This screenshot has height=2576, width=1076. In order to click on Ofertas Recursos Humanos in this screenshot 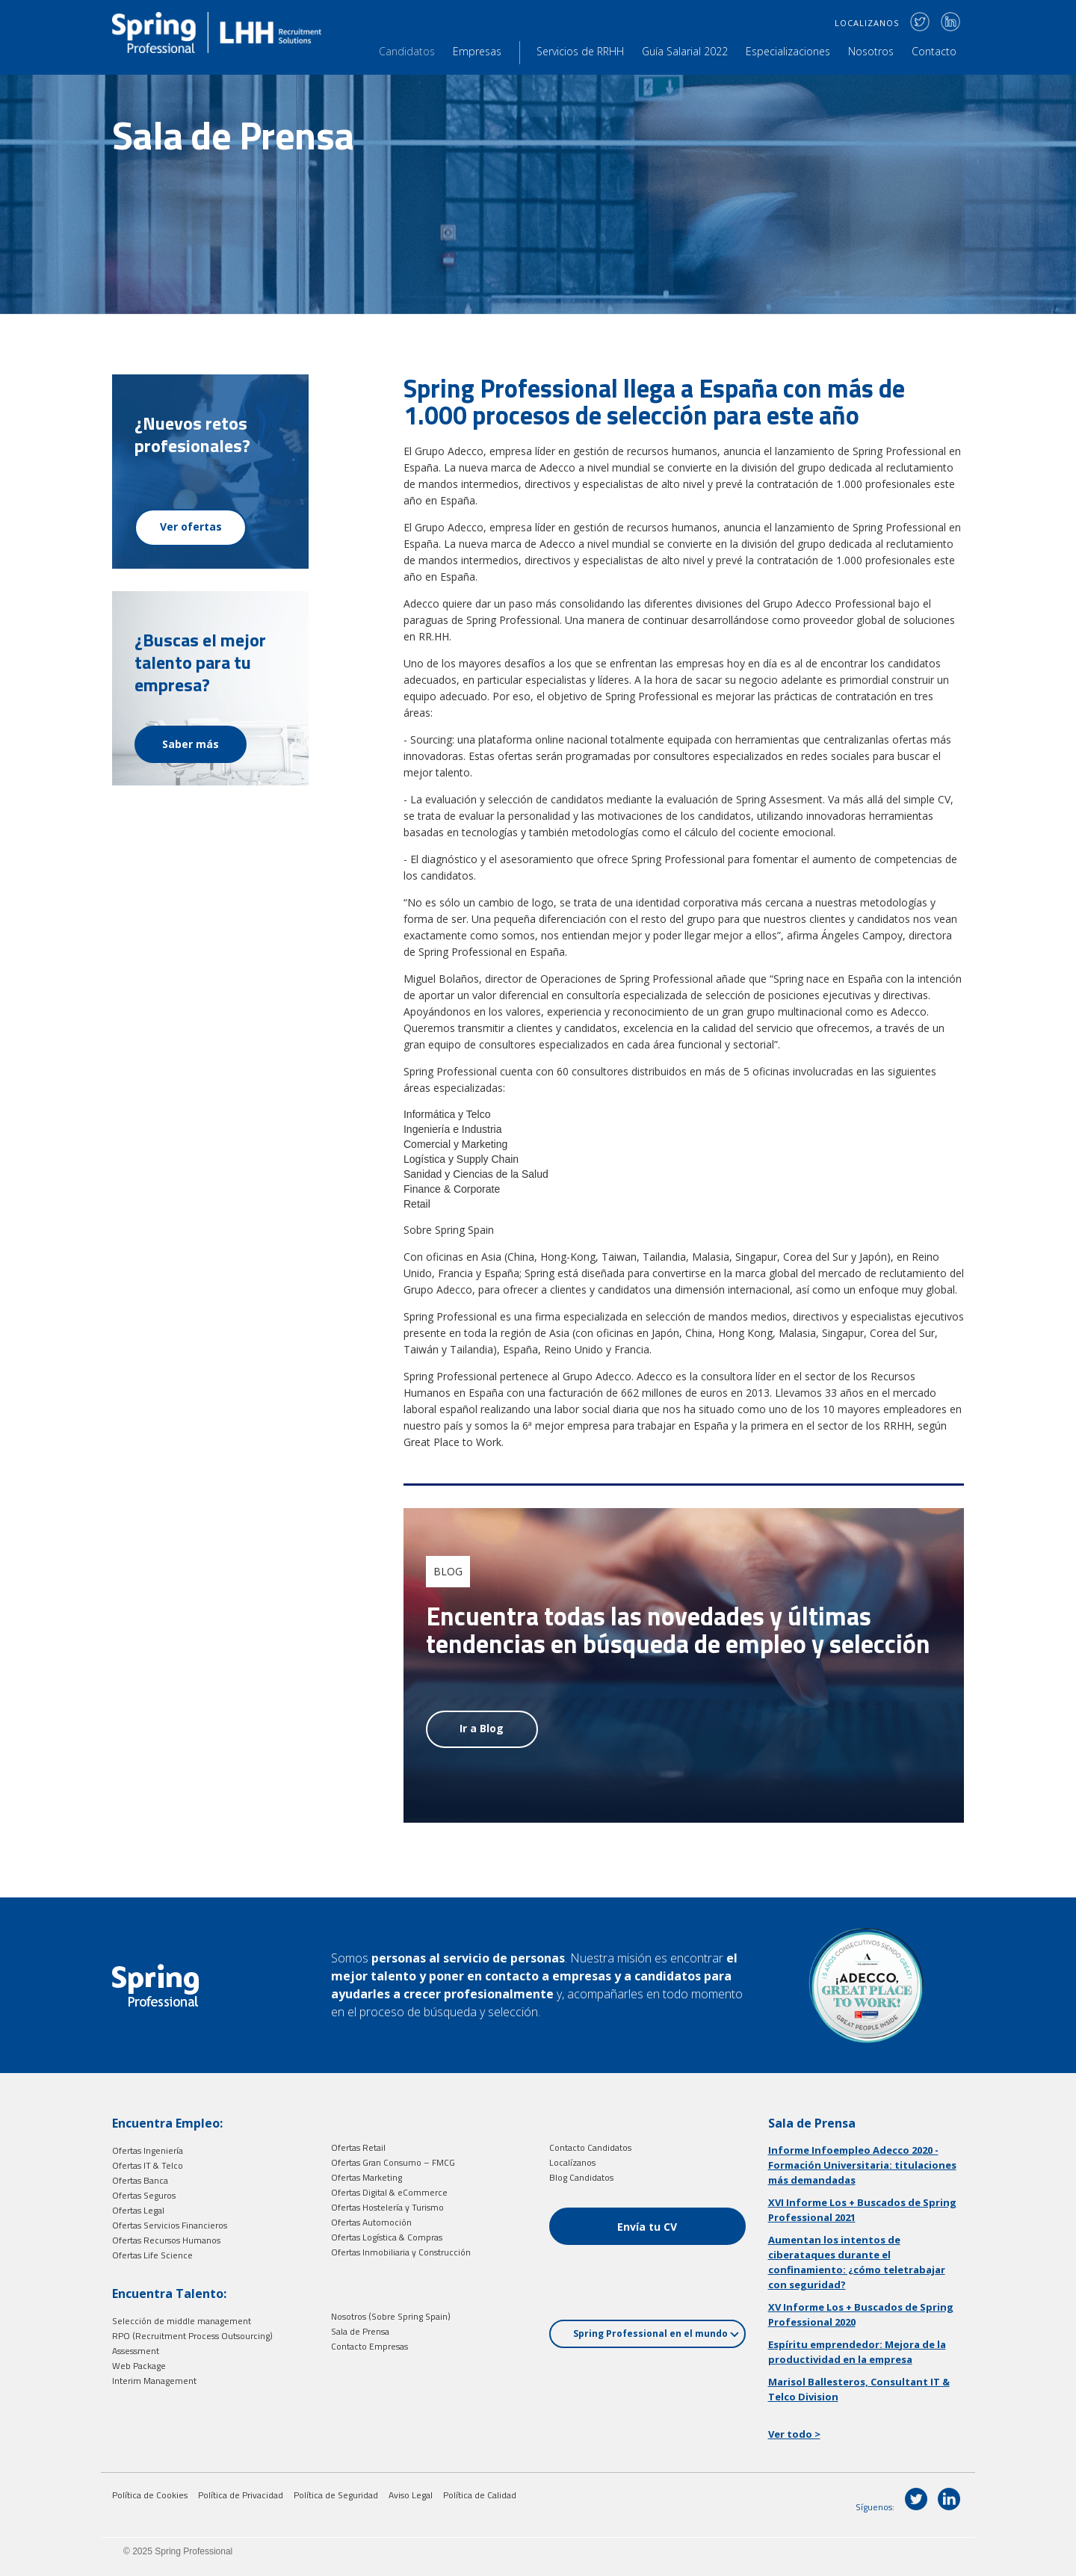, I will do `click(166, 2240)`.